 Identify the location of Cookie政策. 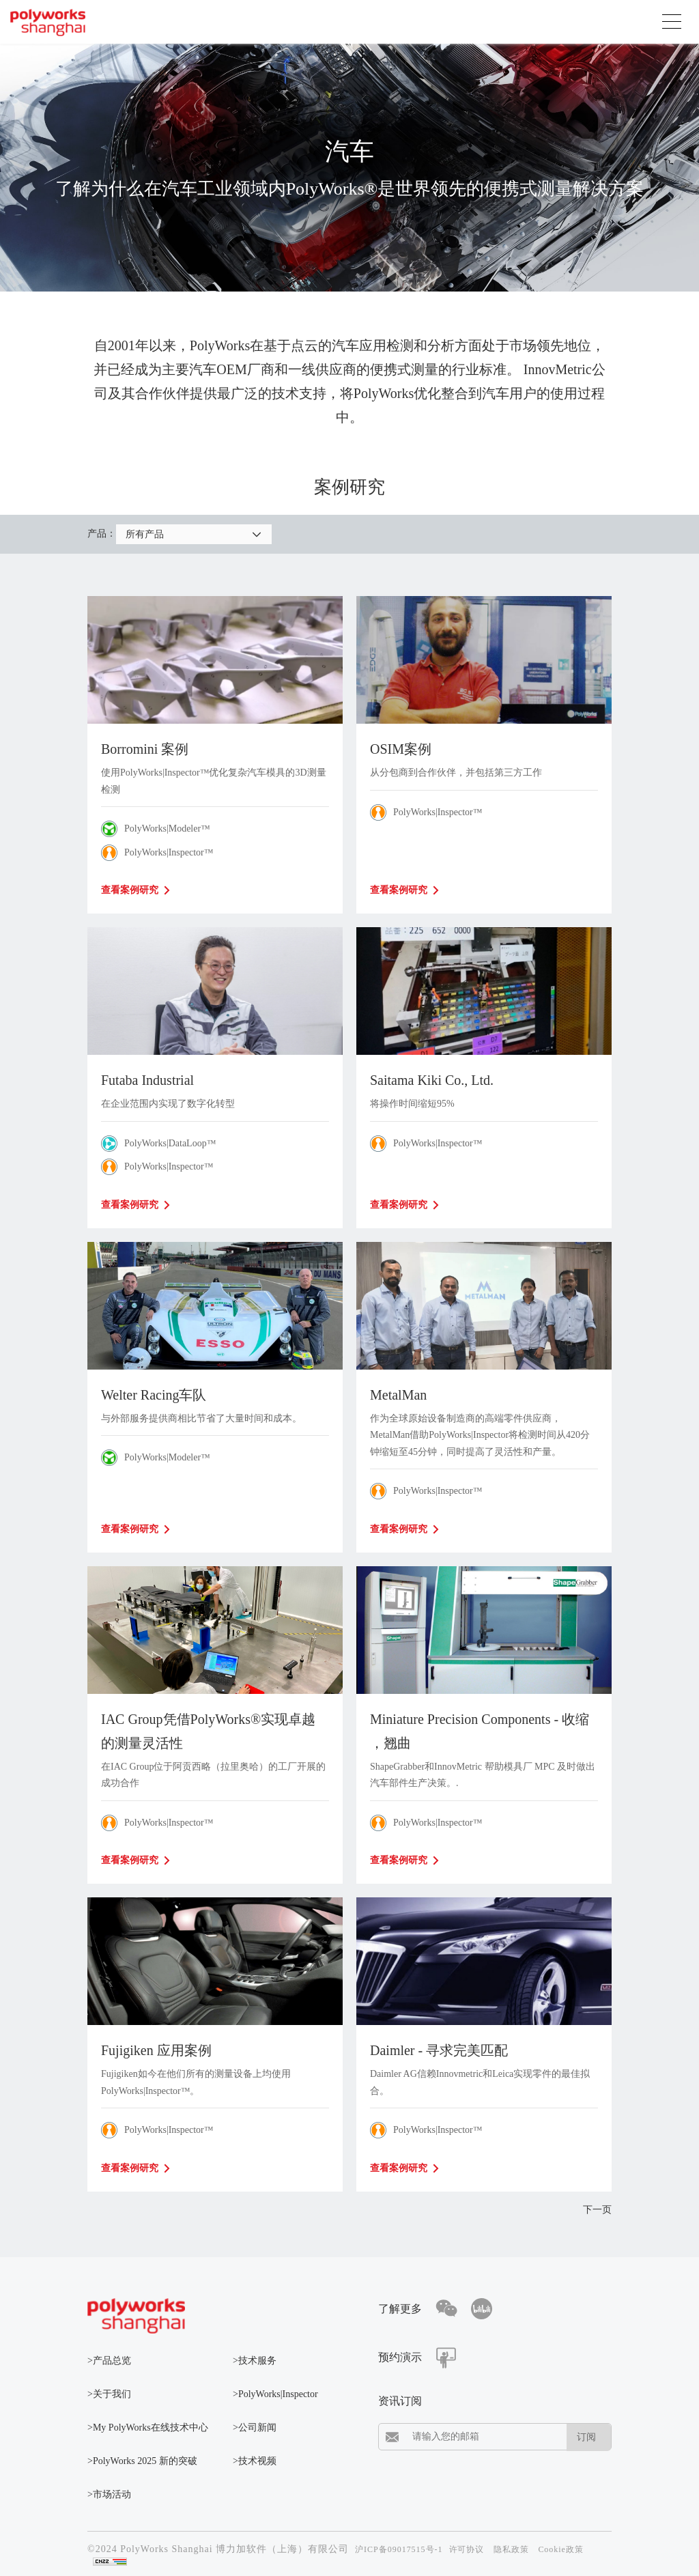
(561, 2549).